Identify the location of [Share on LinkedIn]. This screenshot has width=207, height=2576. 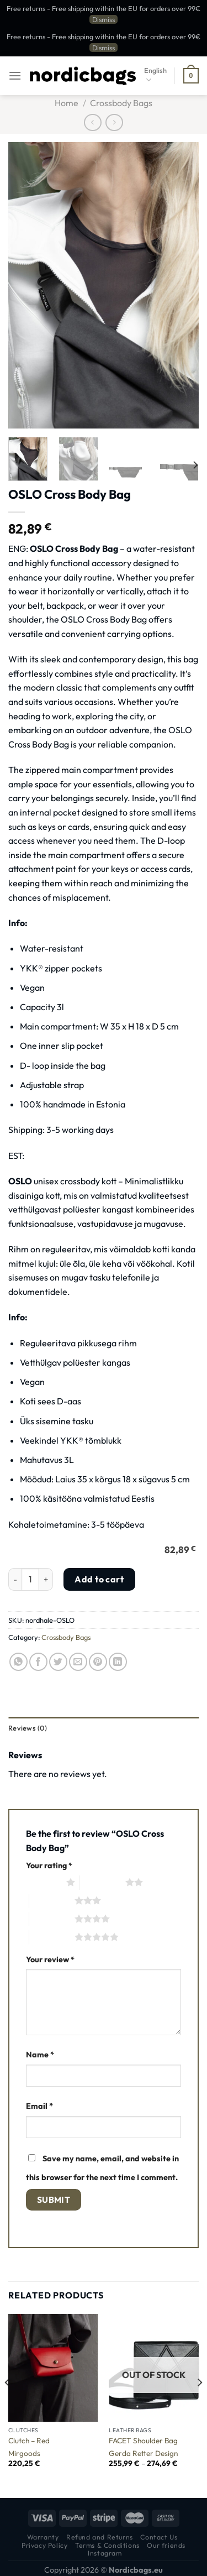
(118, 1662).